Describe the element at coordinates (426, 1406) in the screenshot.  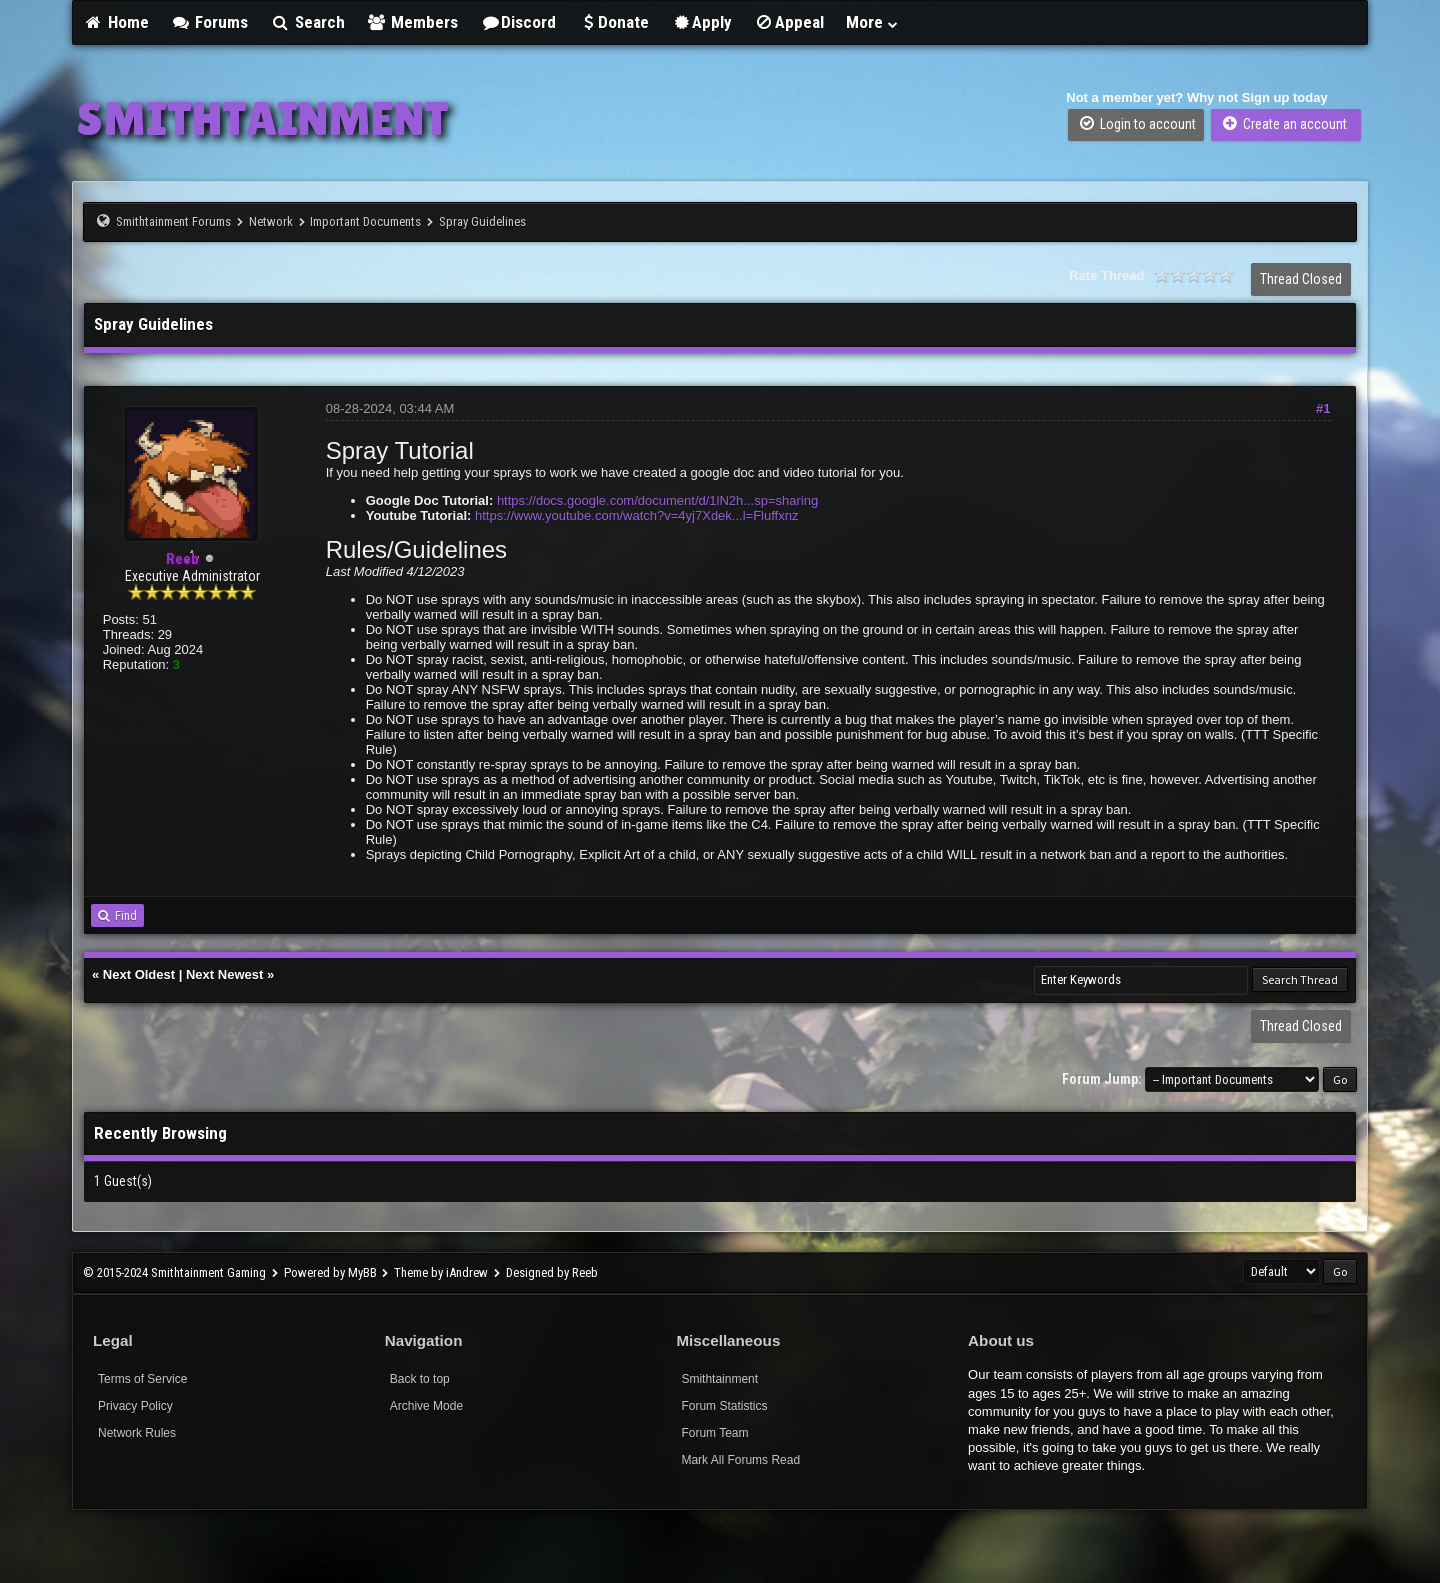
I see `Archive Mode` at that location.